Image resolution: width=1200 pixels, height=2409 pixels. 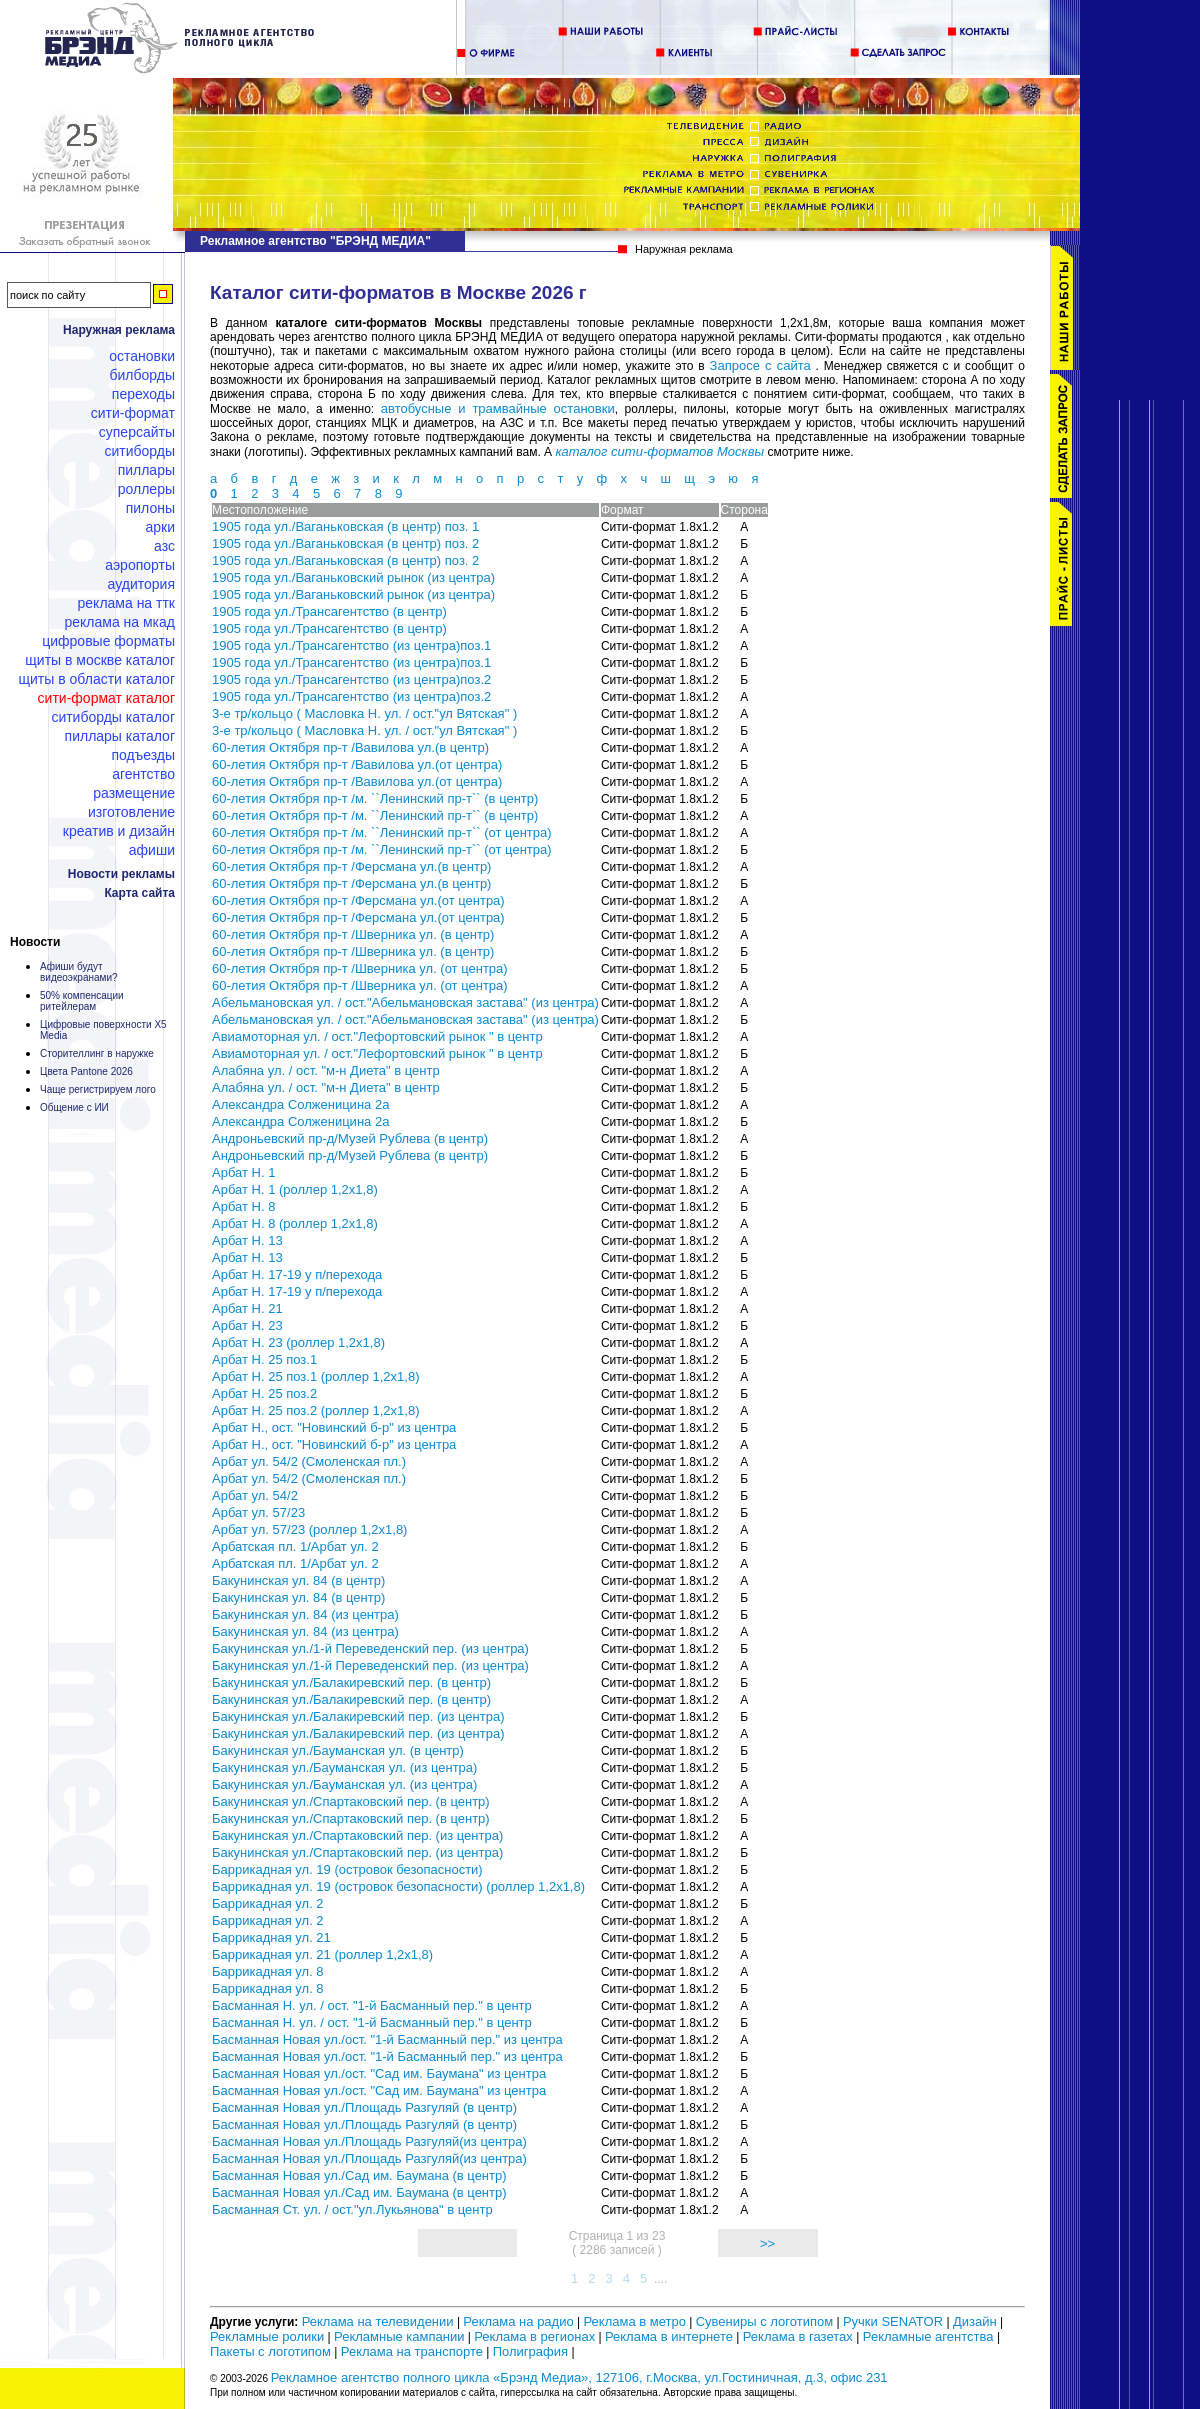 I want to click on Арбат Н. 23 (роллер 1,2х1,8), so click(x=298, y=1342).